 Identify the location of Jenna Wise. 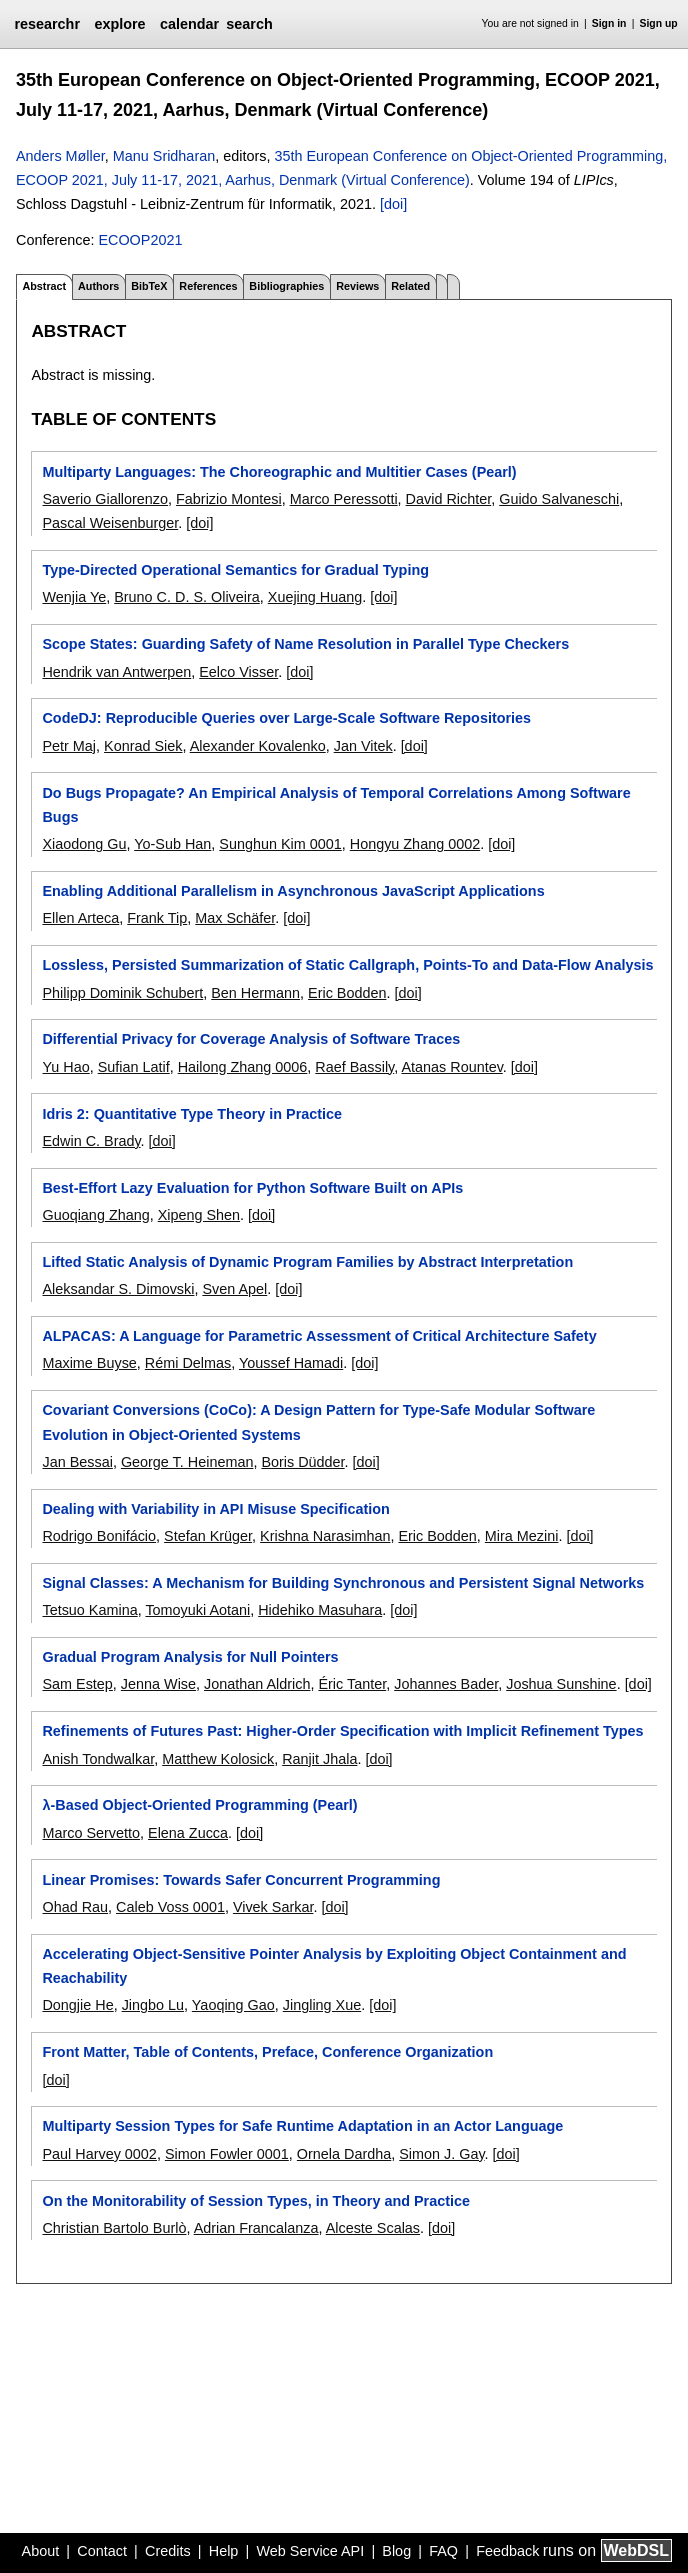
(158, 1684).